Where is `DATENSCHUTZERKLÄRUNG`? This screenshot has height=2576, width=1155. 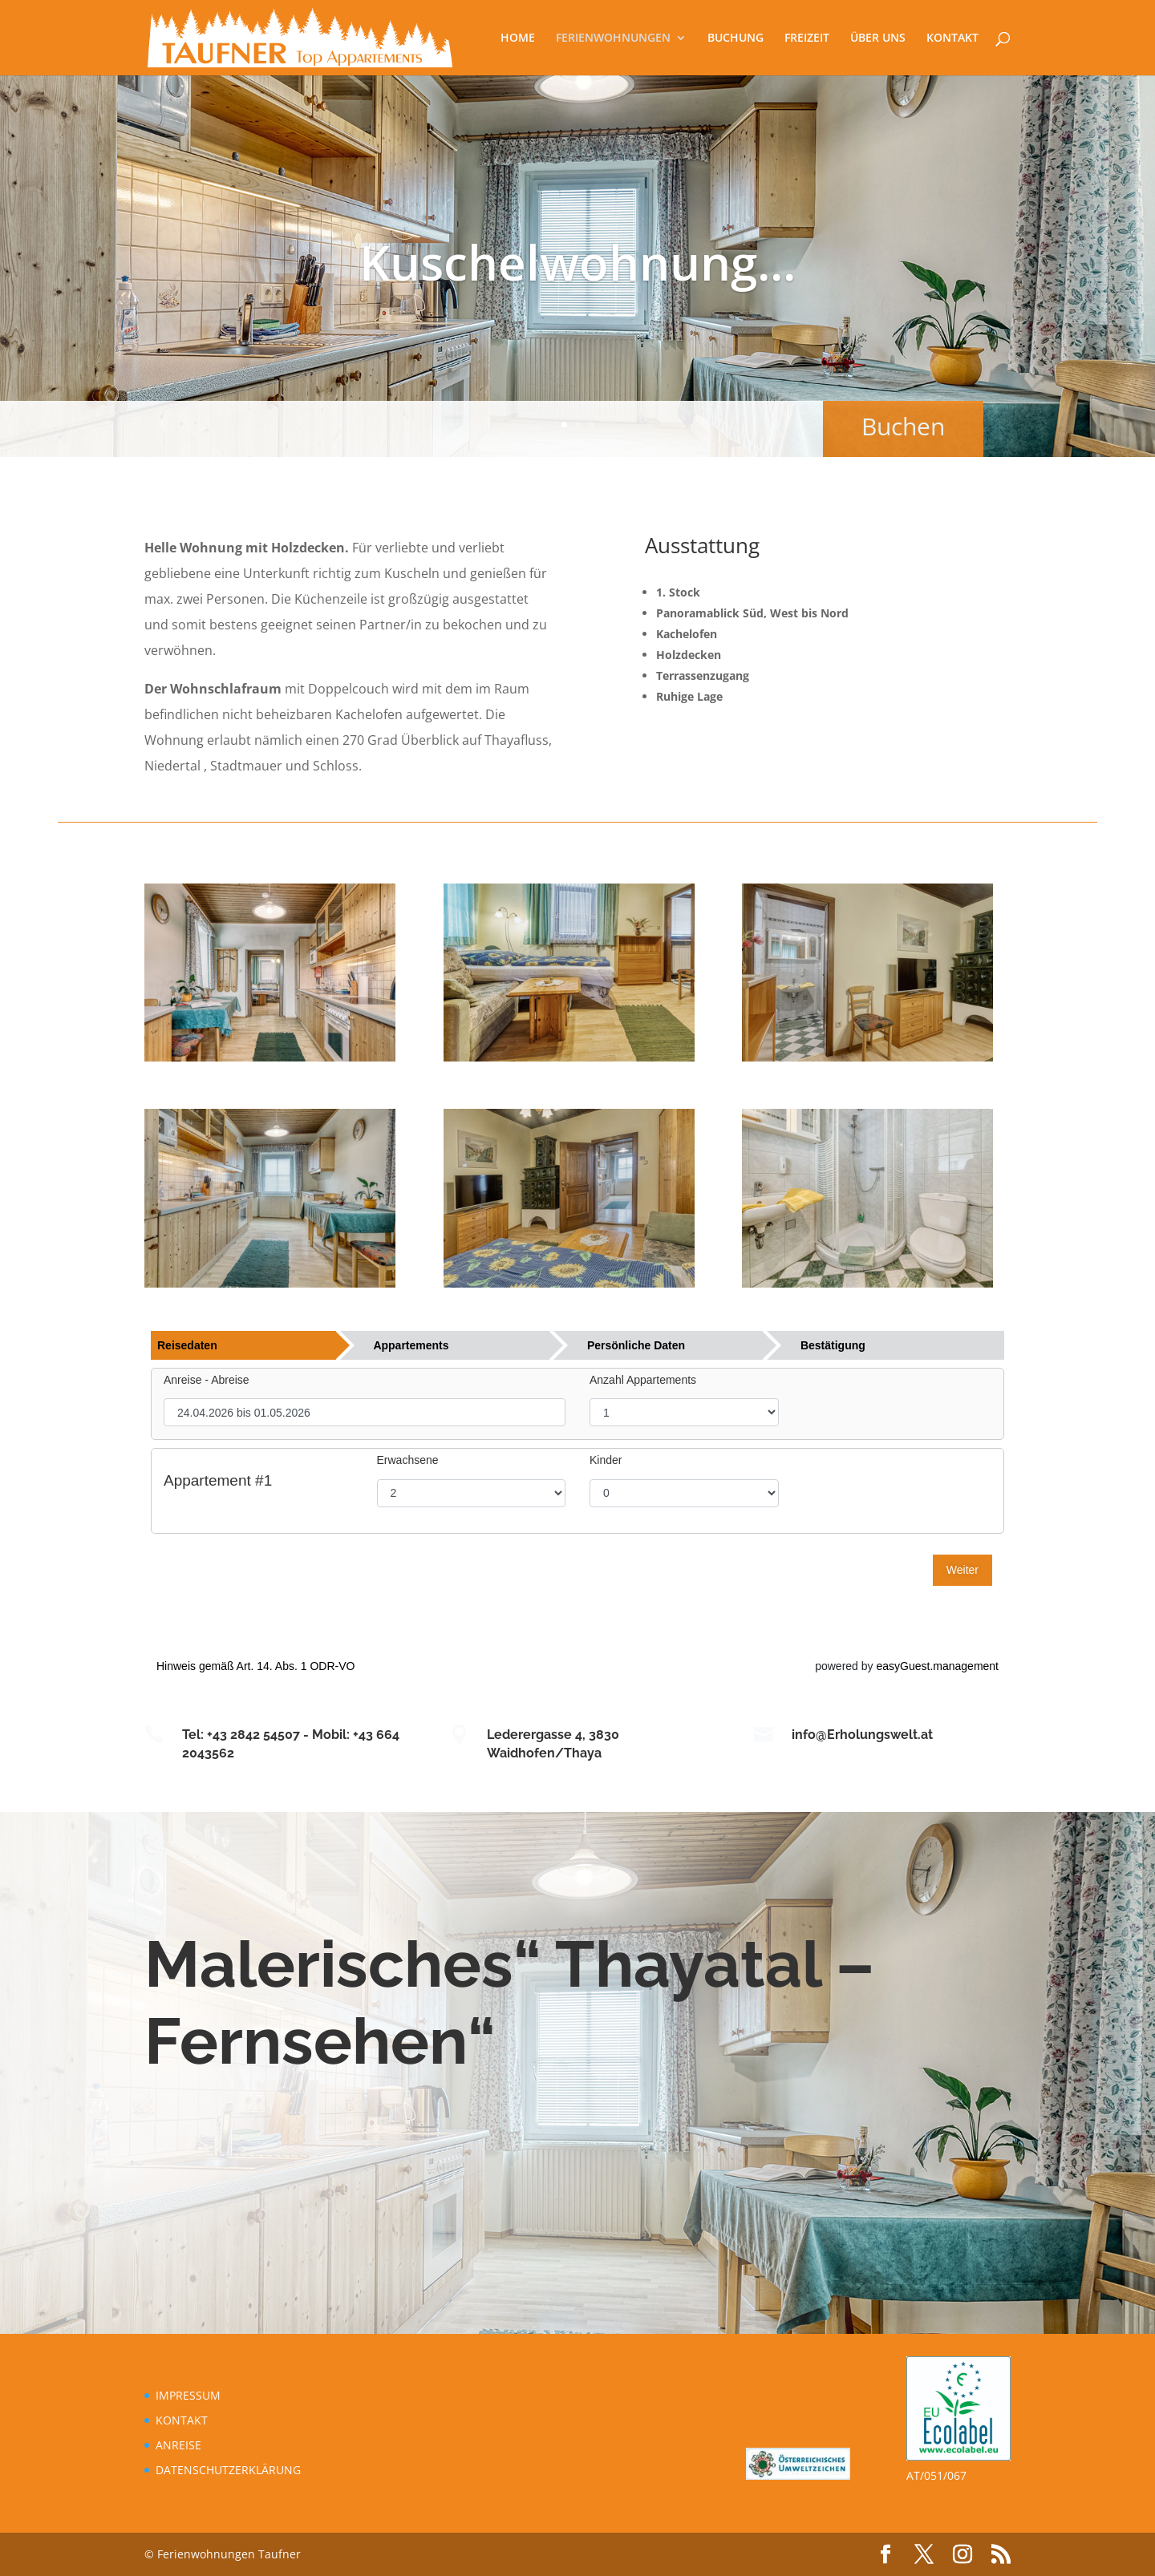 DATENSCHUTZERKLÄRUNG is located at coordinates (228, 2469).